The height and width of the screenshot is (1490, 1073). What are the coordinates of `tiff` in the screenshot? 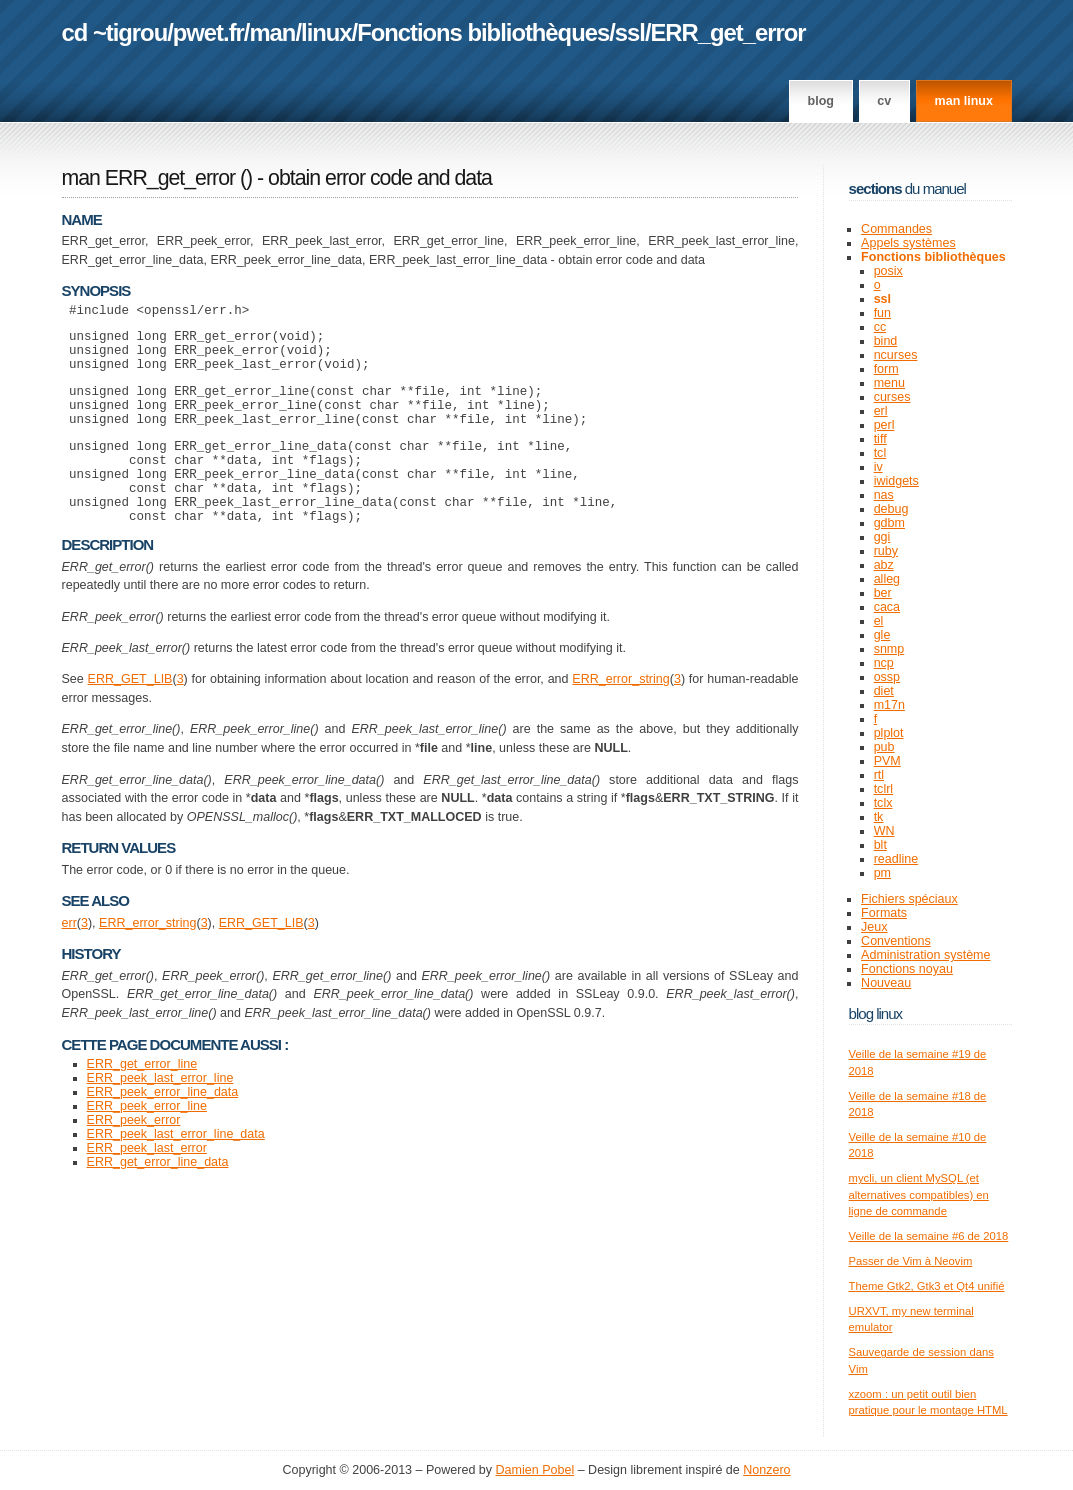 It's located at (880, 439).